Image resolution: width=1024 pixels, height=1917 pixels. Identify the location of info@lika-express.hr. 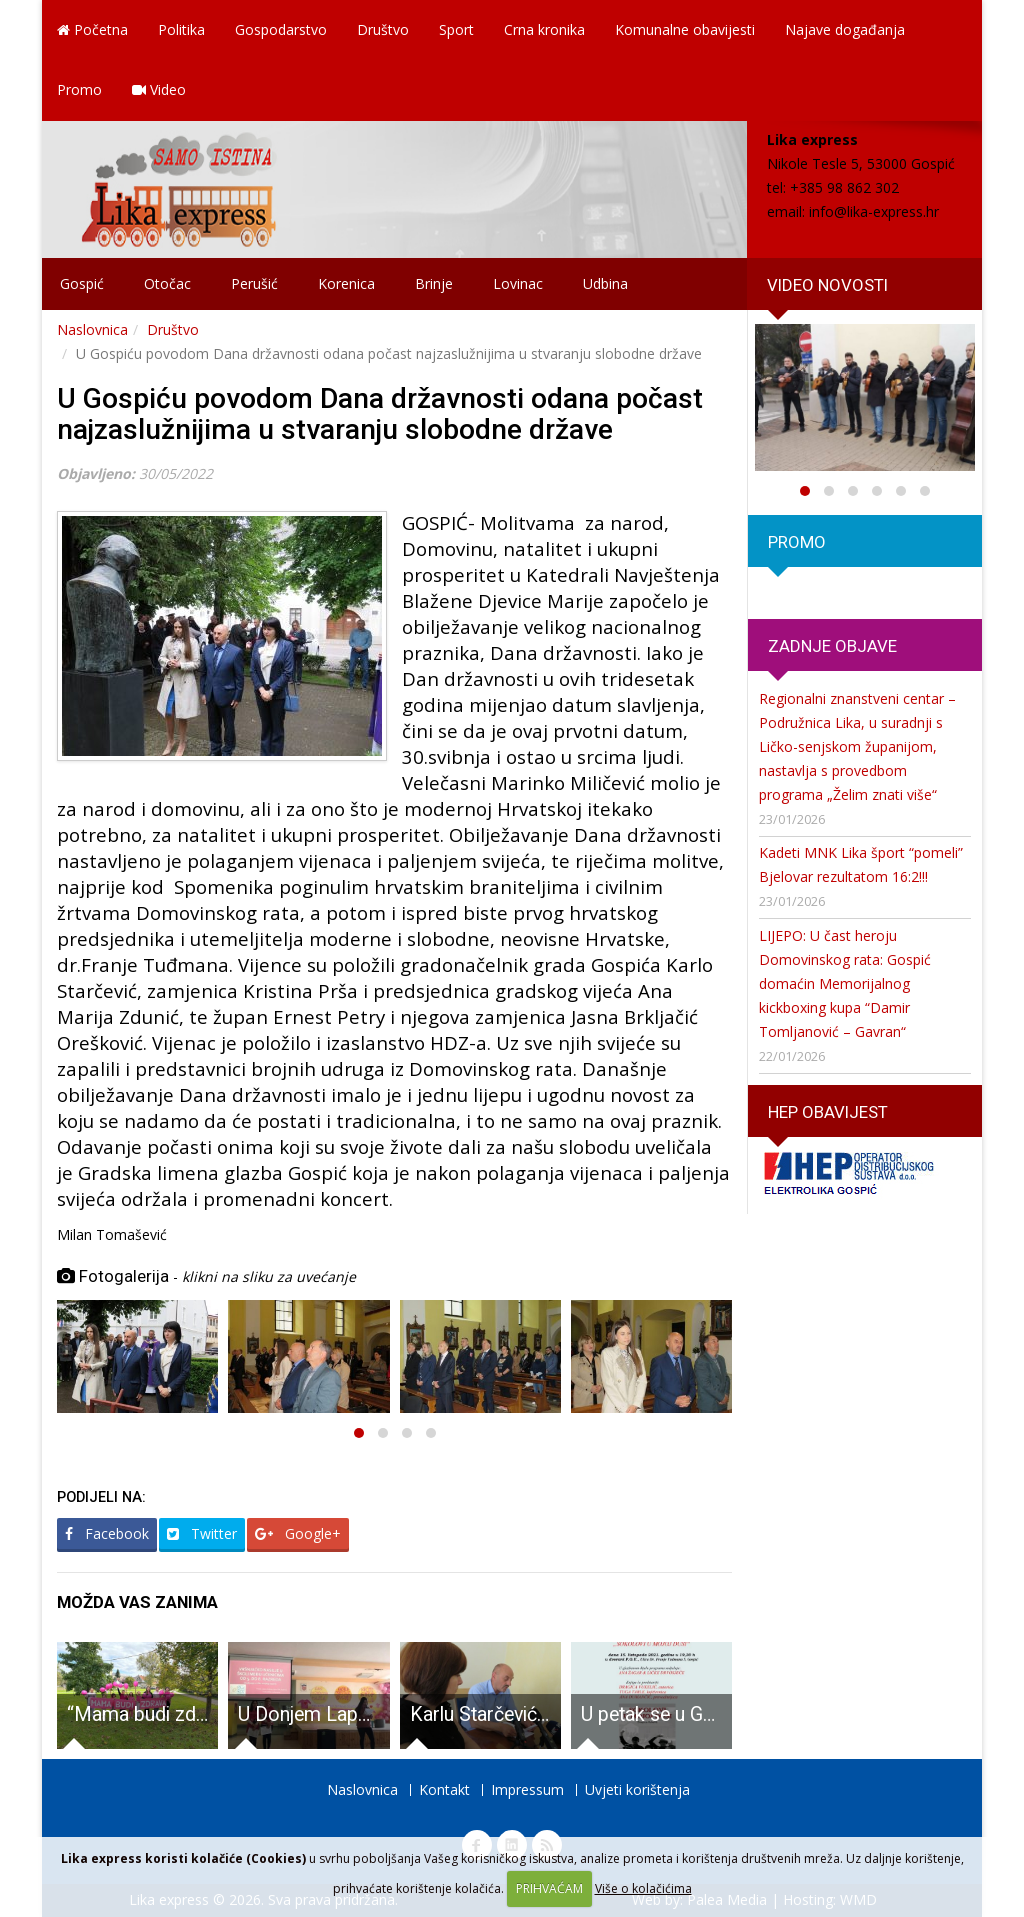
(874, 211).